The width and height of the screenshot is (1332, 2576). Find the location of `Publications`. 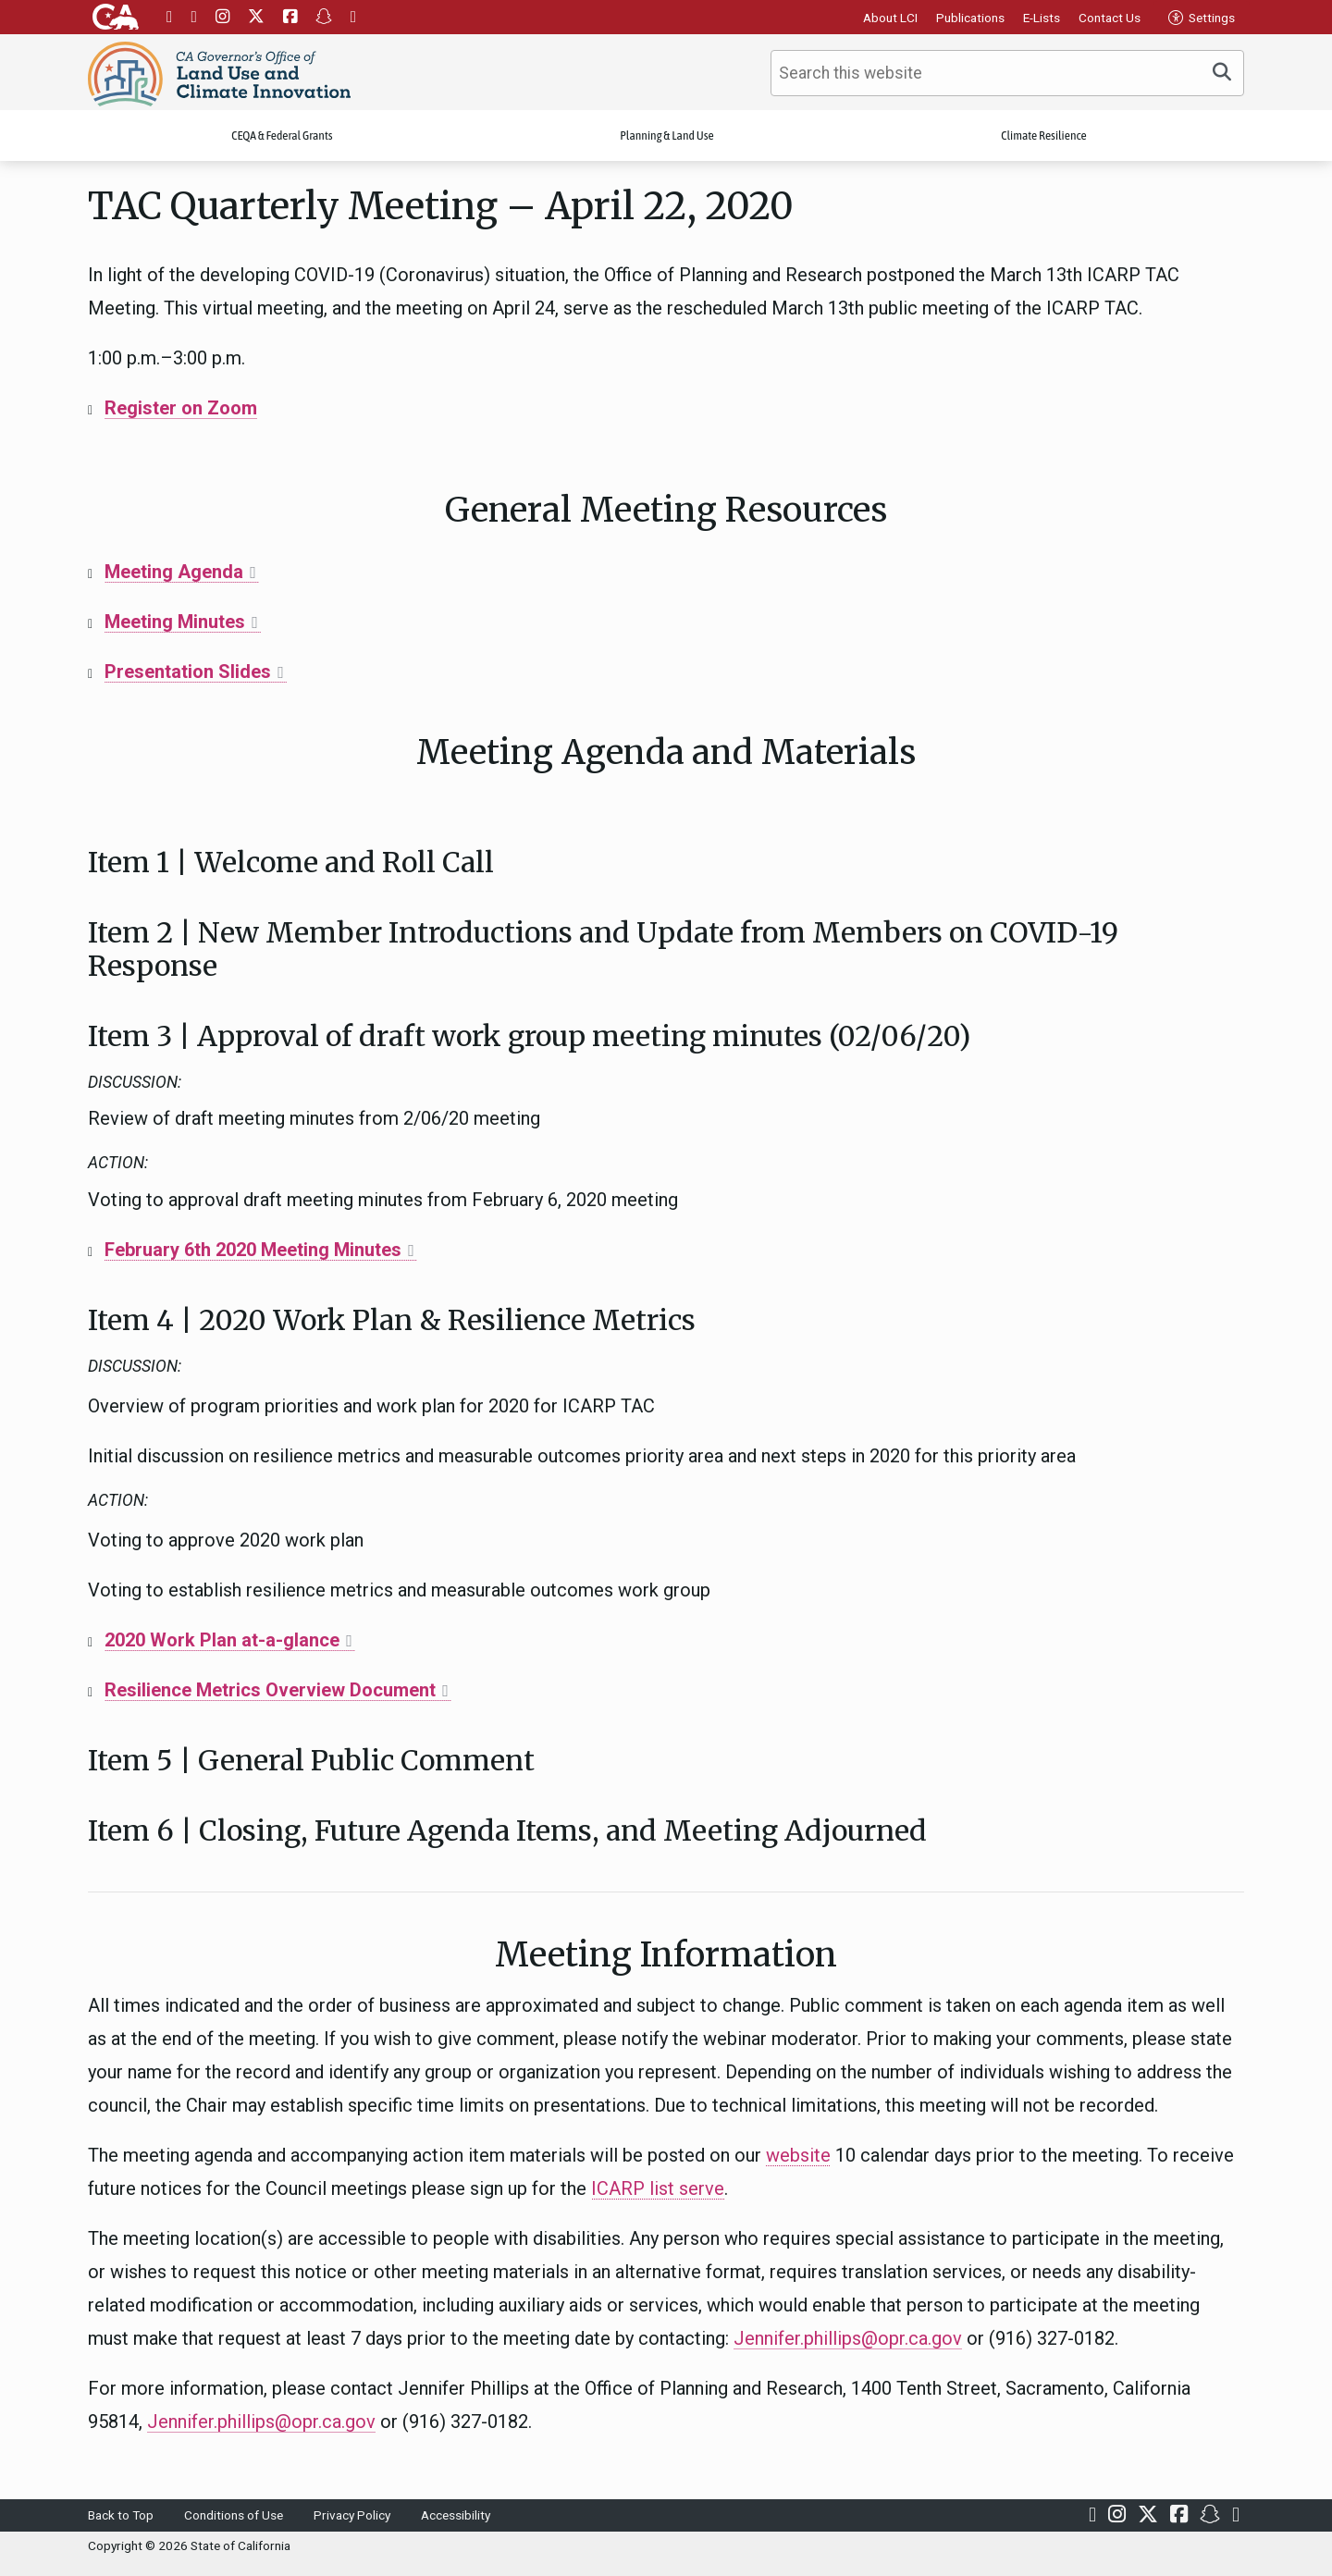

Publications is located at coordinates (970, 17).